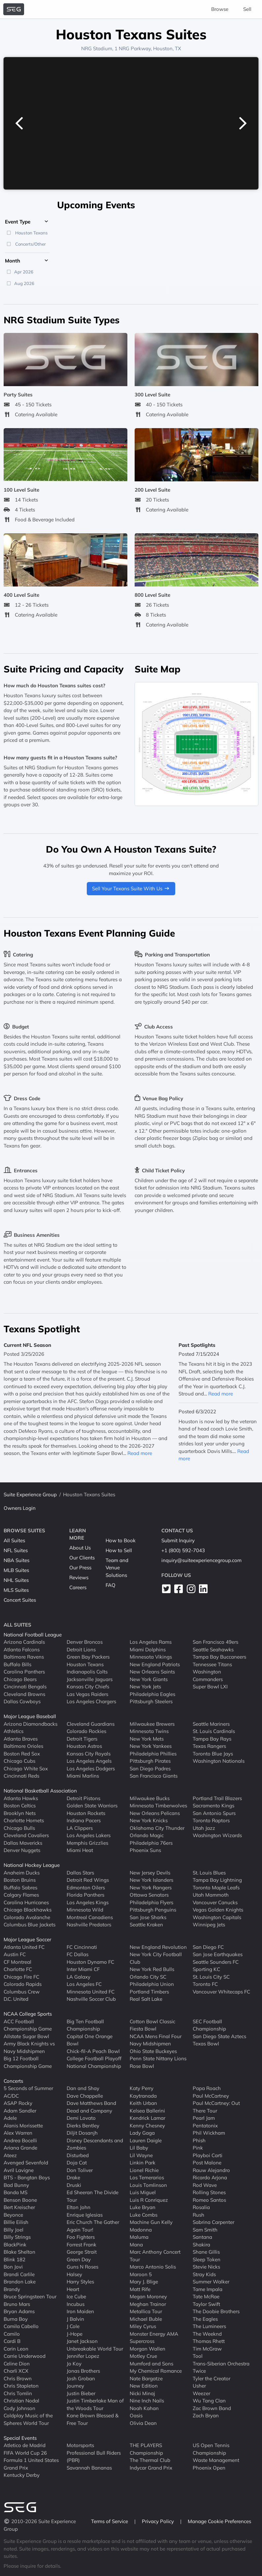  Describe the element at coordinates (206, 2043) in the screenshot. I see `Texas Bowl` at that location.